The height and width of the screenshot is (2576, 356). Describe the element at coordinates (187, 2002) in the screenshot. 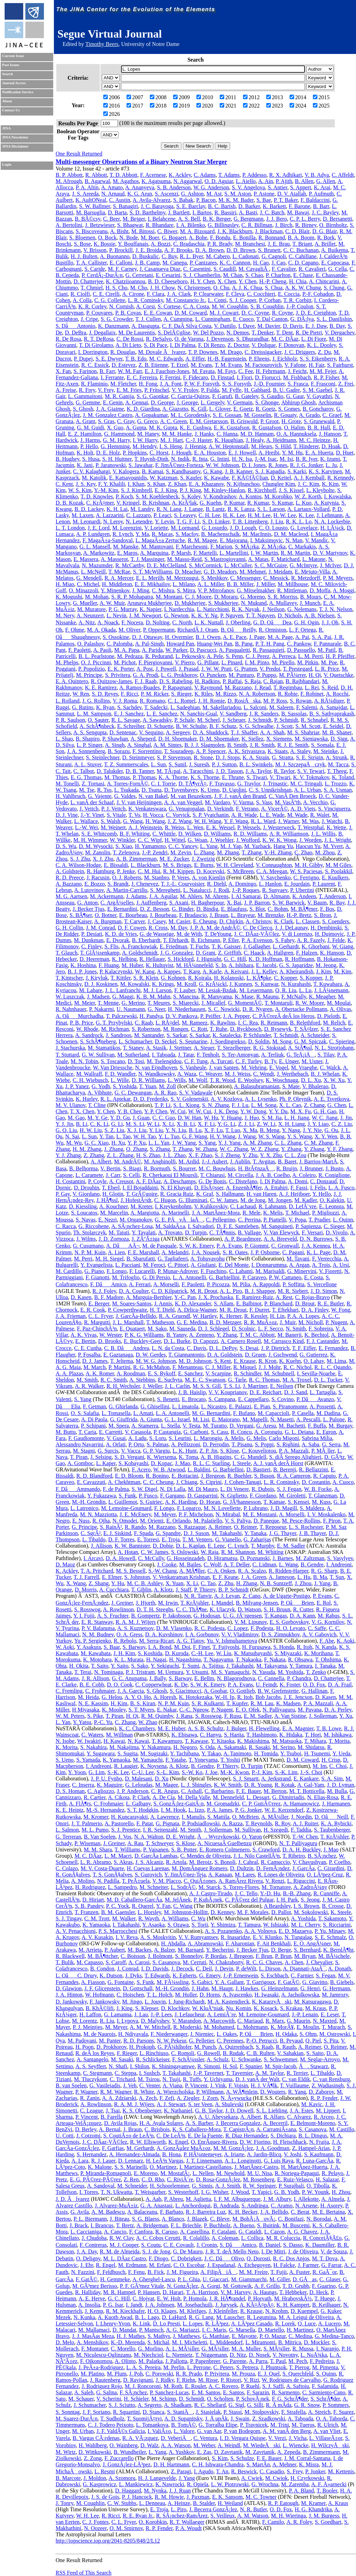

I see `I. Jung-Richardt` at that location.